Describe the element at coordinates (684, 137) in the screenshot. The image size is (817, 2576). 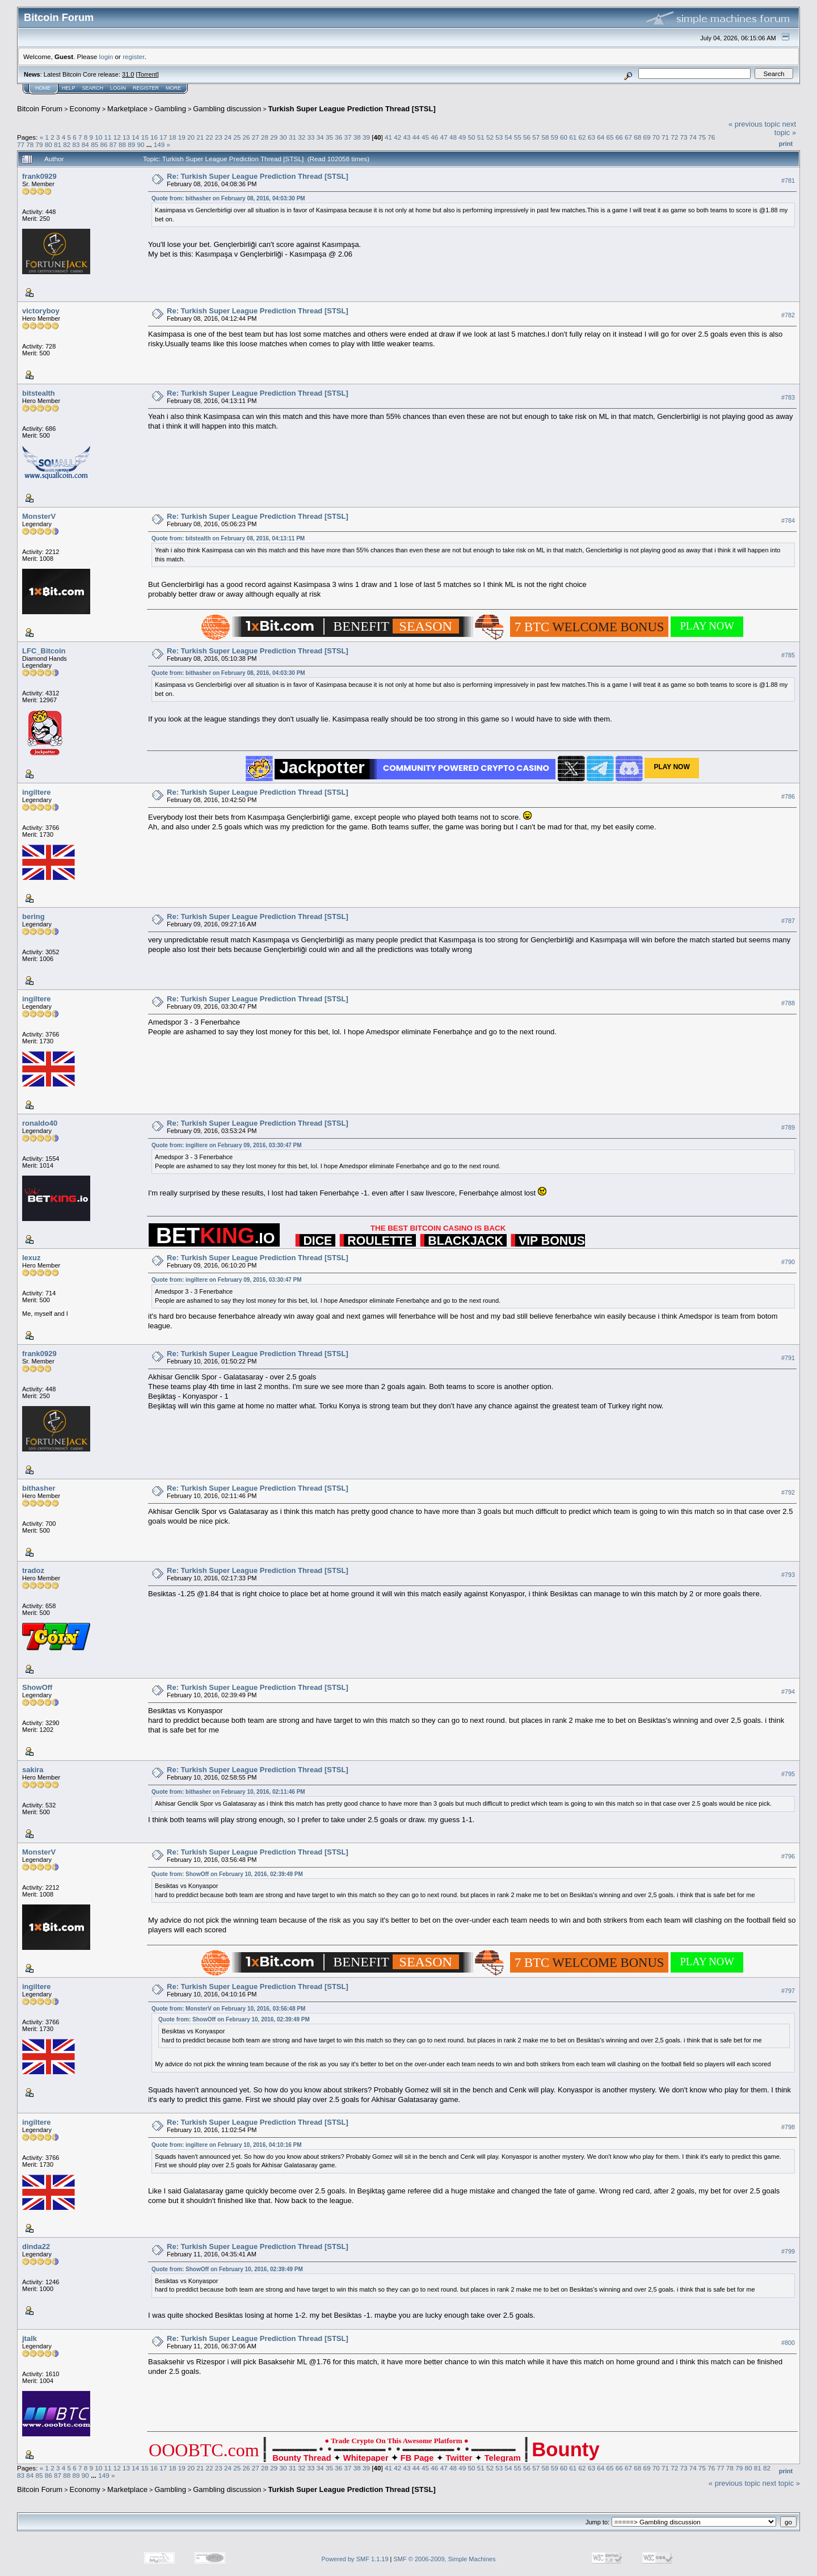
I see `73` at that location.